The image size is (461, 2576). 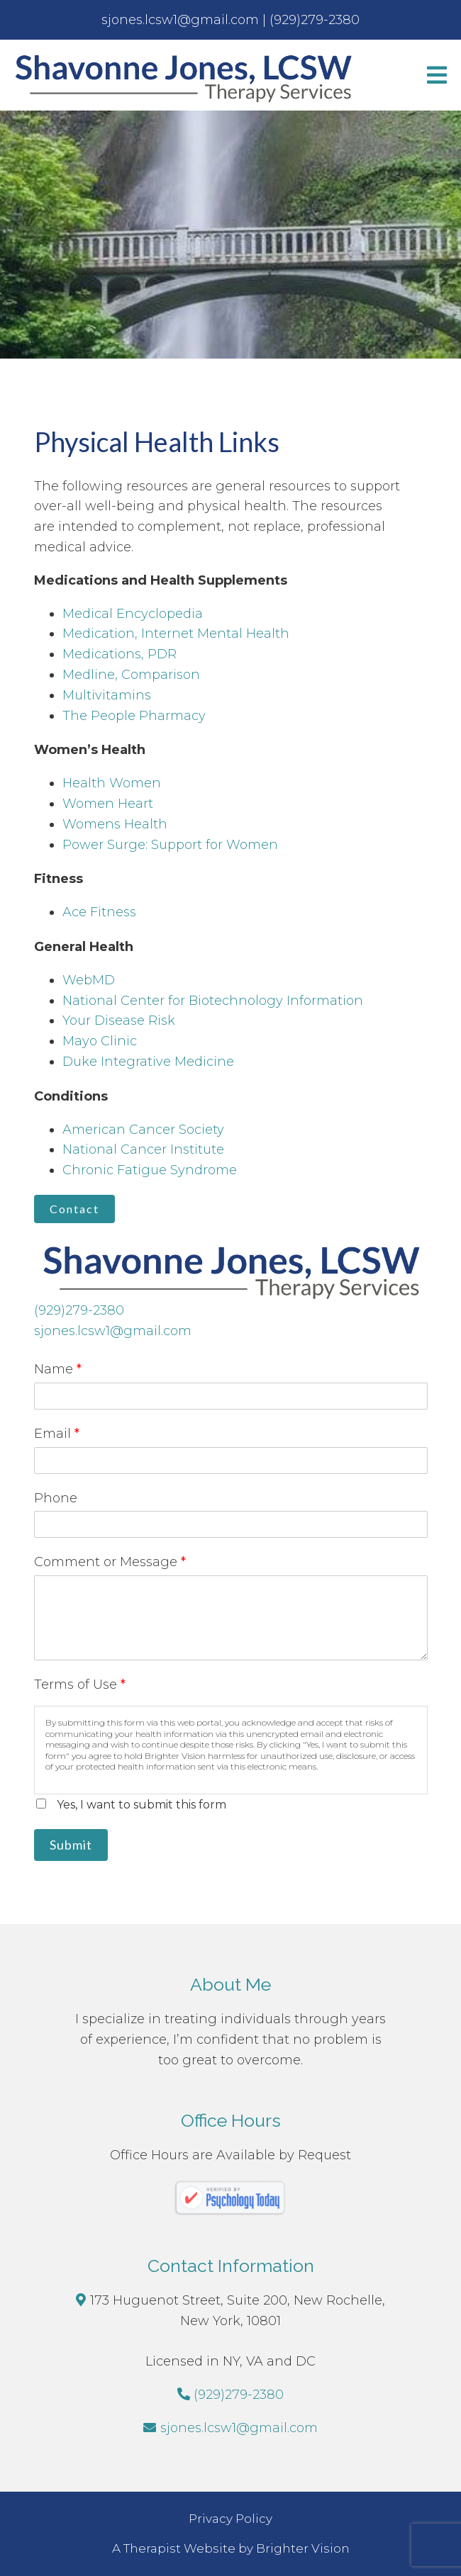 I want to click on Health Women, so click(x=111, y=783).